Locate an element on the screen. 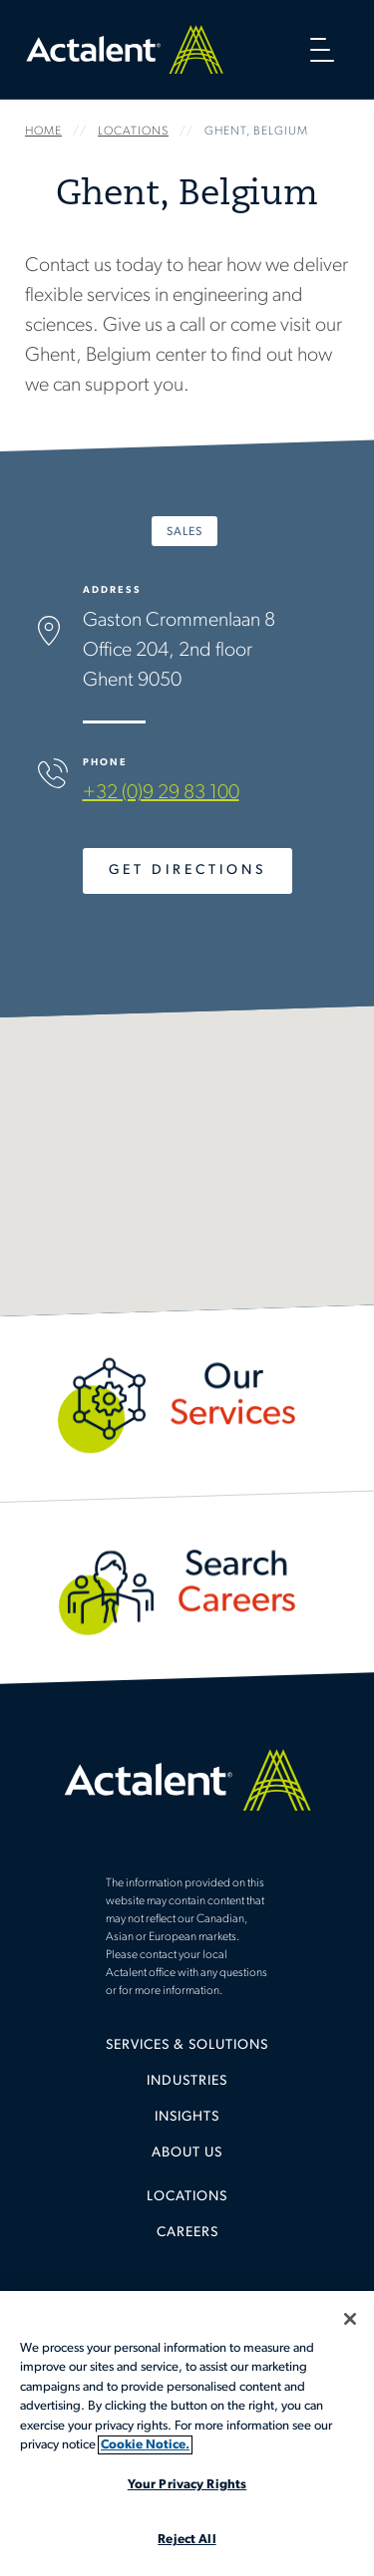 The width and height of the screenshot is (374, 2576). Services & Solutions is located at coordinates (187, 2045).